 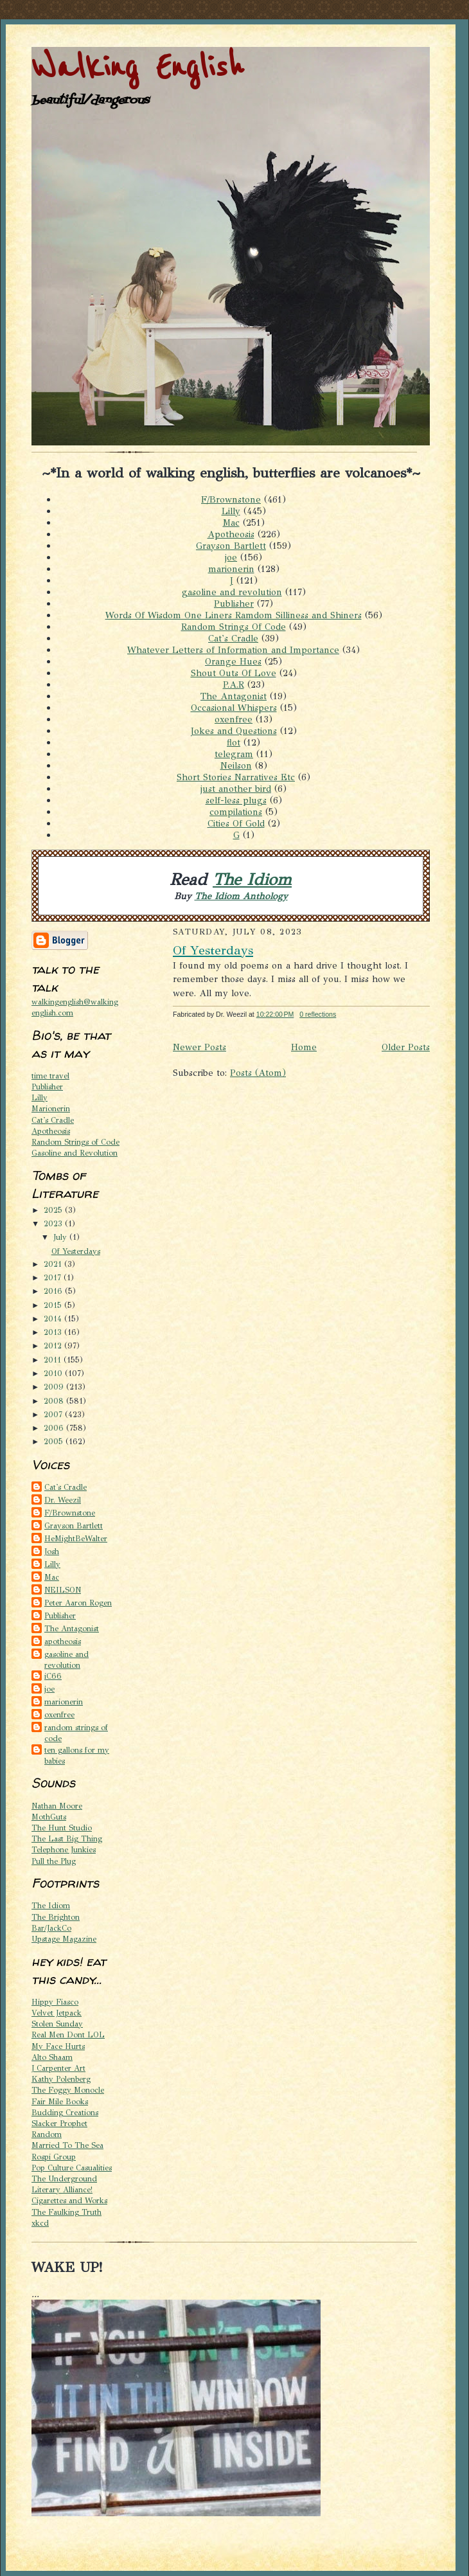 I want to click on Married To The Sea, so click(x=67, y=2145).